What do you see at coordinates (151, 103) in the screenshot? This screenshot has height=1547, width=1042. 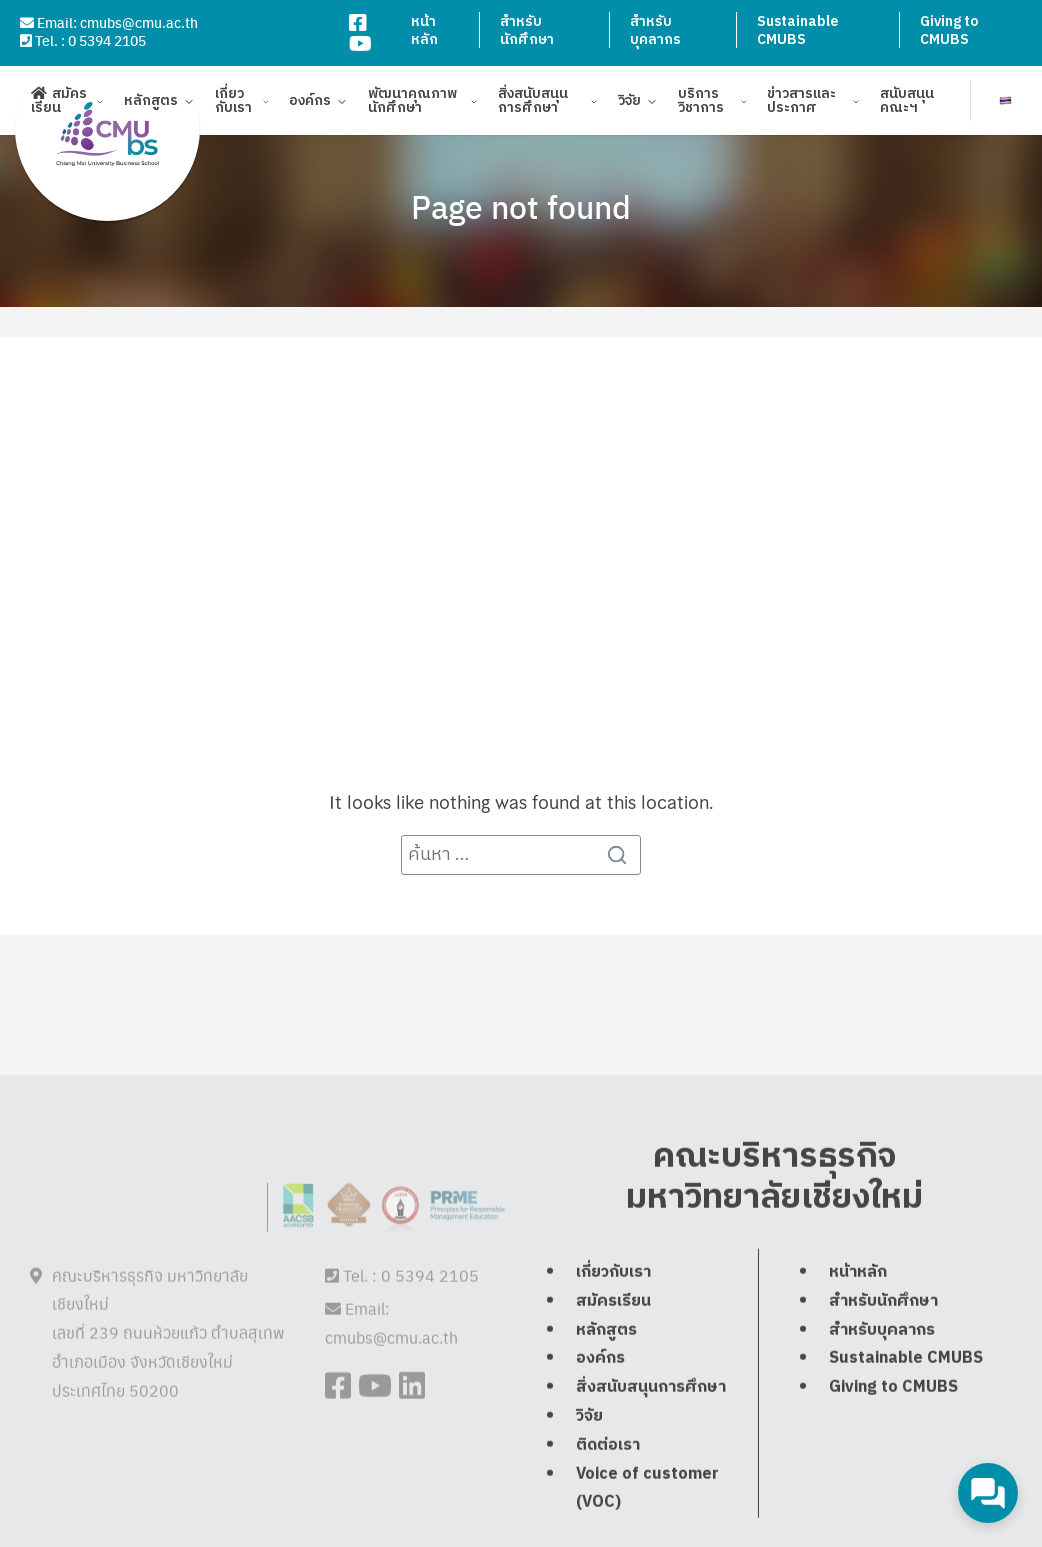 I see `หลักสูตร` at bounding box center [151, 103].